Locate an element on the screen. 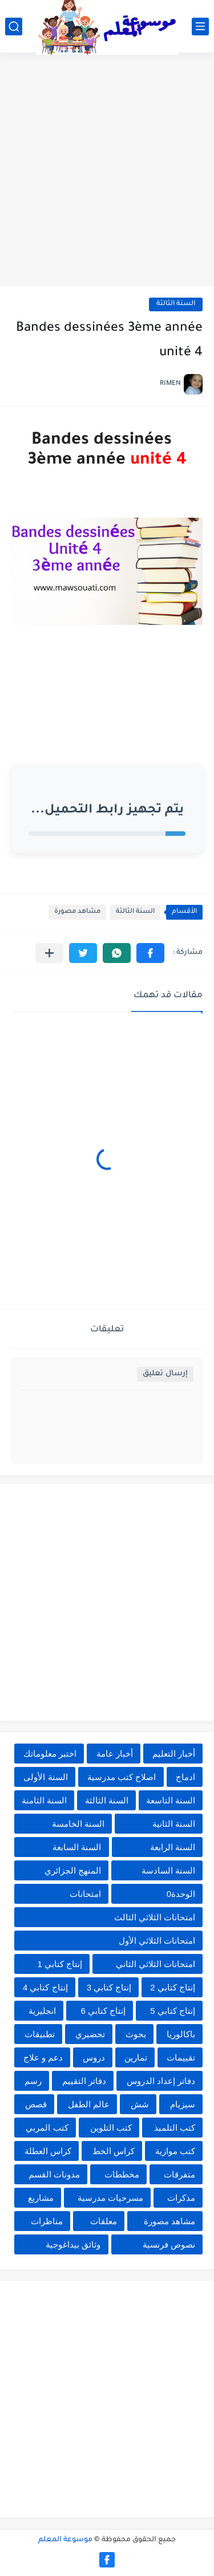 The height and width of the screenshot is (2576, 214). دفاتر التقييم is located at coordinates (84, 2081).